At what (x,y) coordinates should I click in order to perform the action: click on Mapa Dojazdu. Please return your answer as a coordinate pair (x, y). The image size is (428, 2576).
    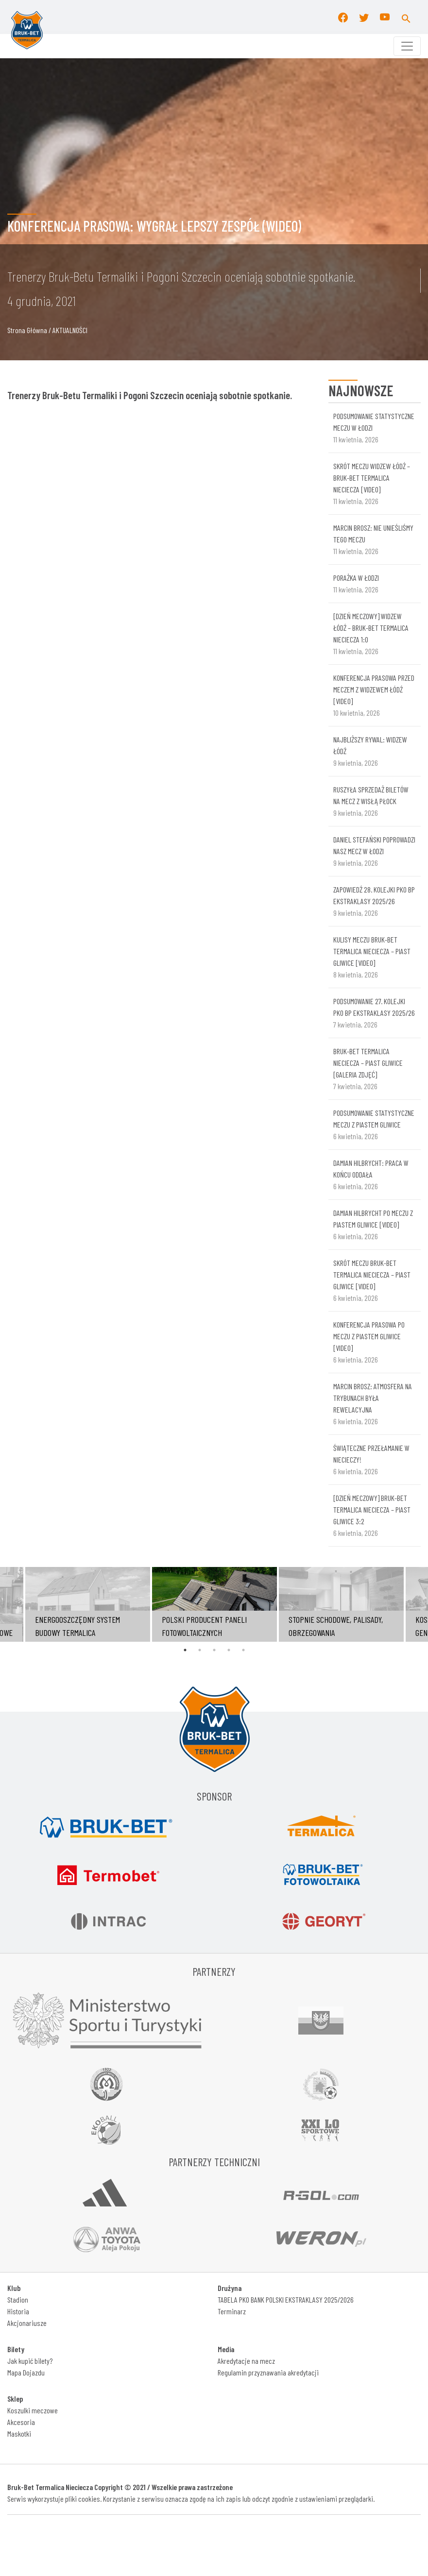
    Looking at the image, I should click on (26, 2372).